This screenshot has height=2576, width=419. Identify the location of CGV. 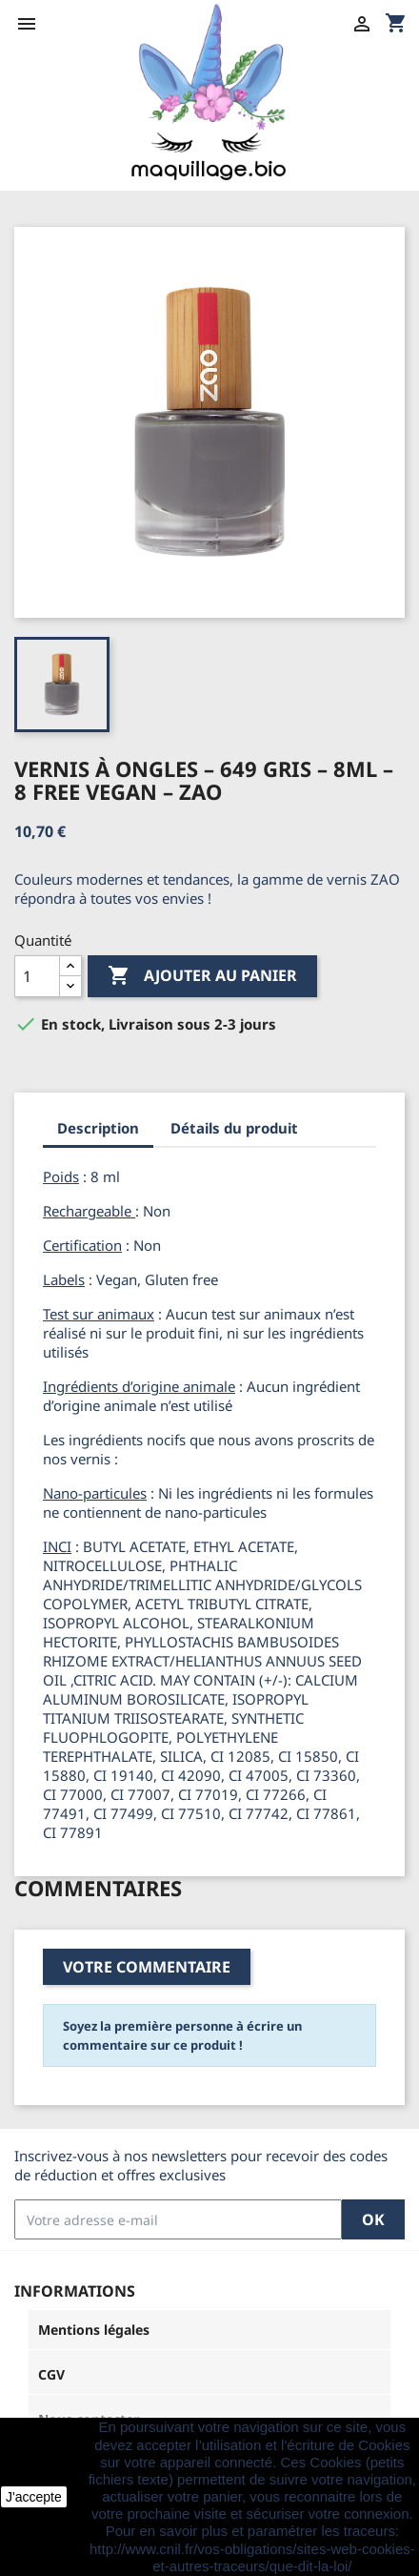
(51, 2374).